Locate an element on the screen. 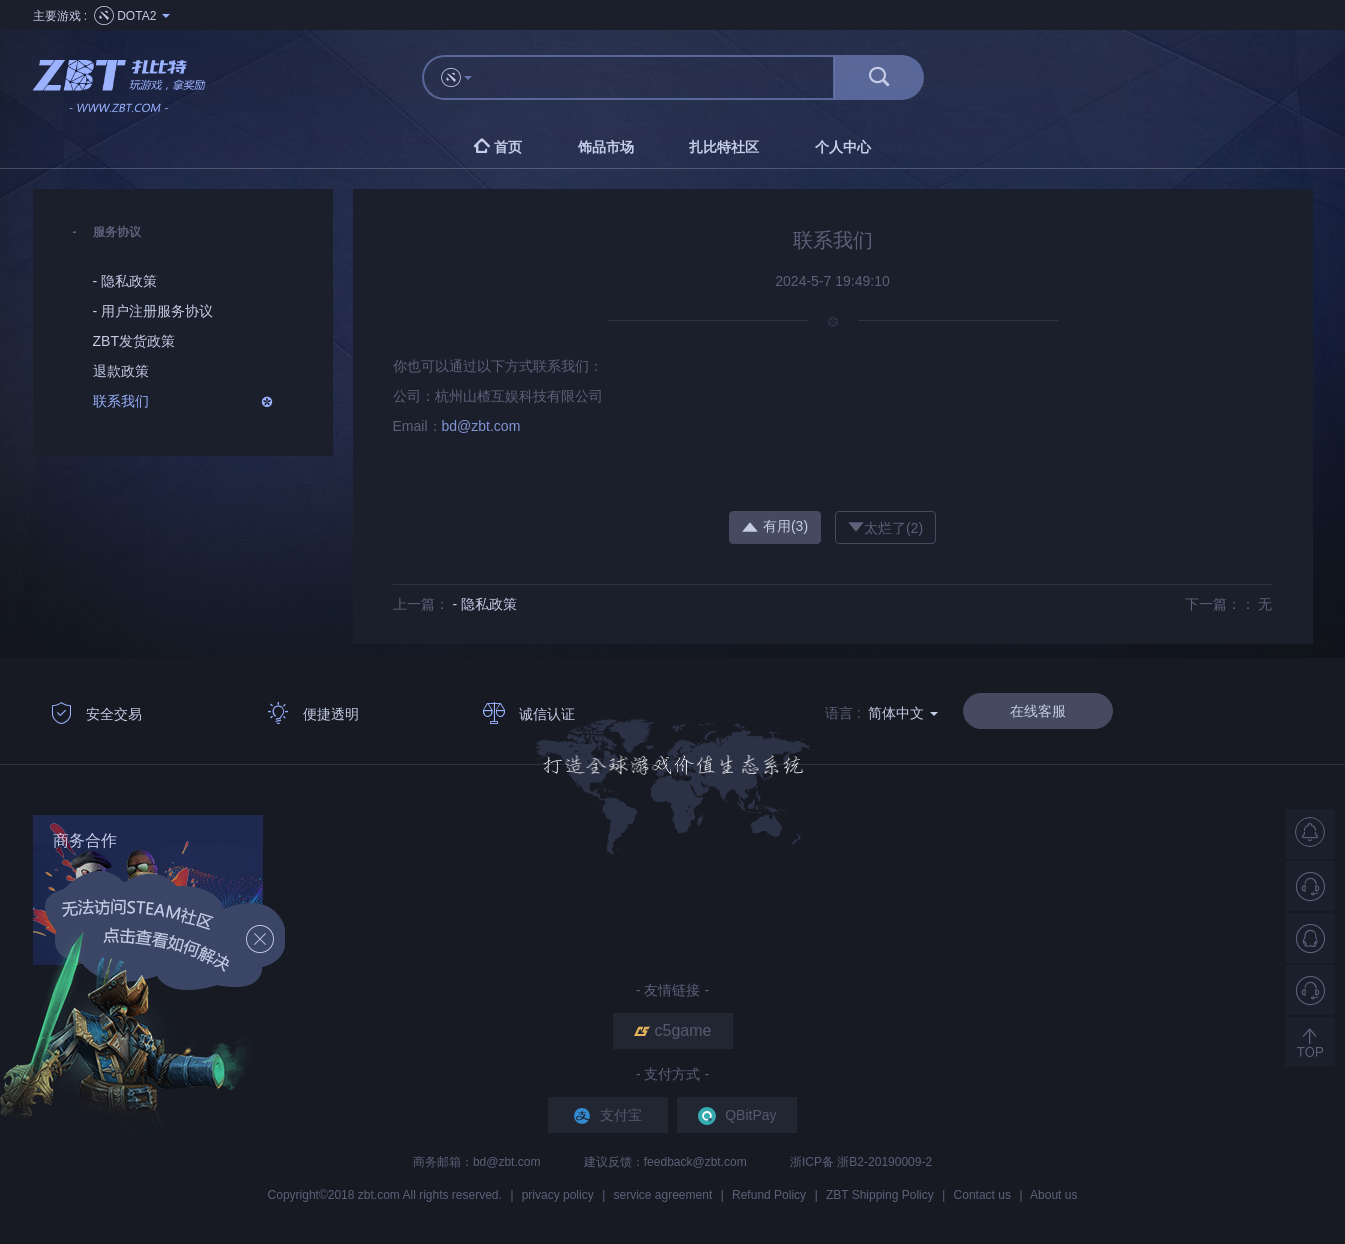  在线客服 is located at coordinates (1038, 711).